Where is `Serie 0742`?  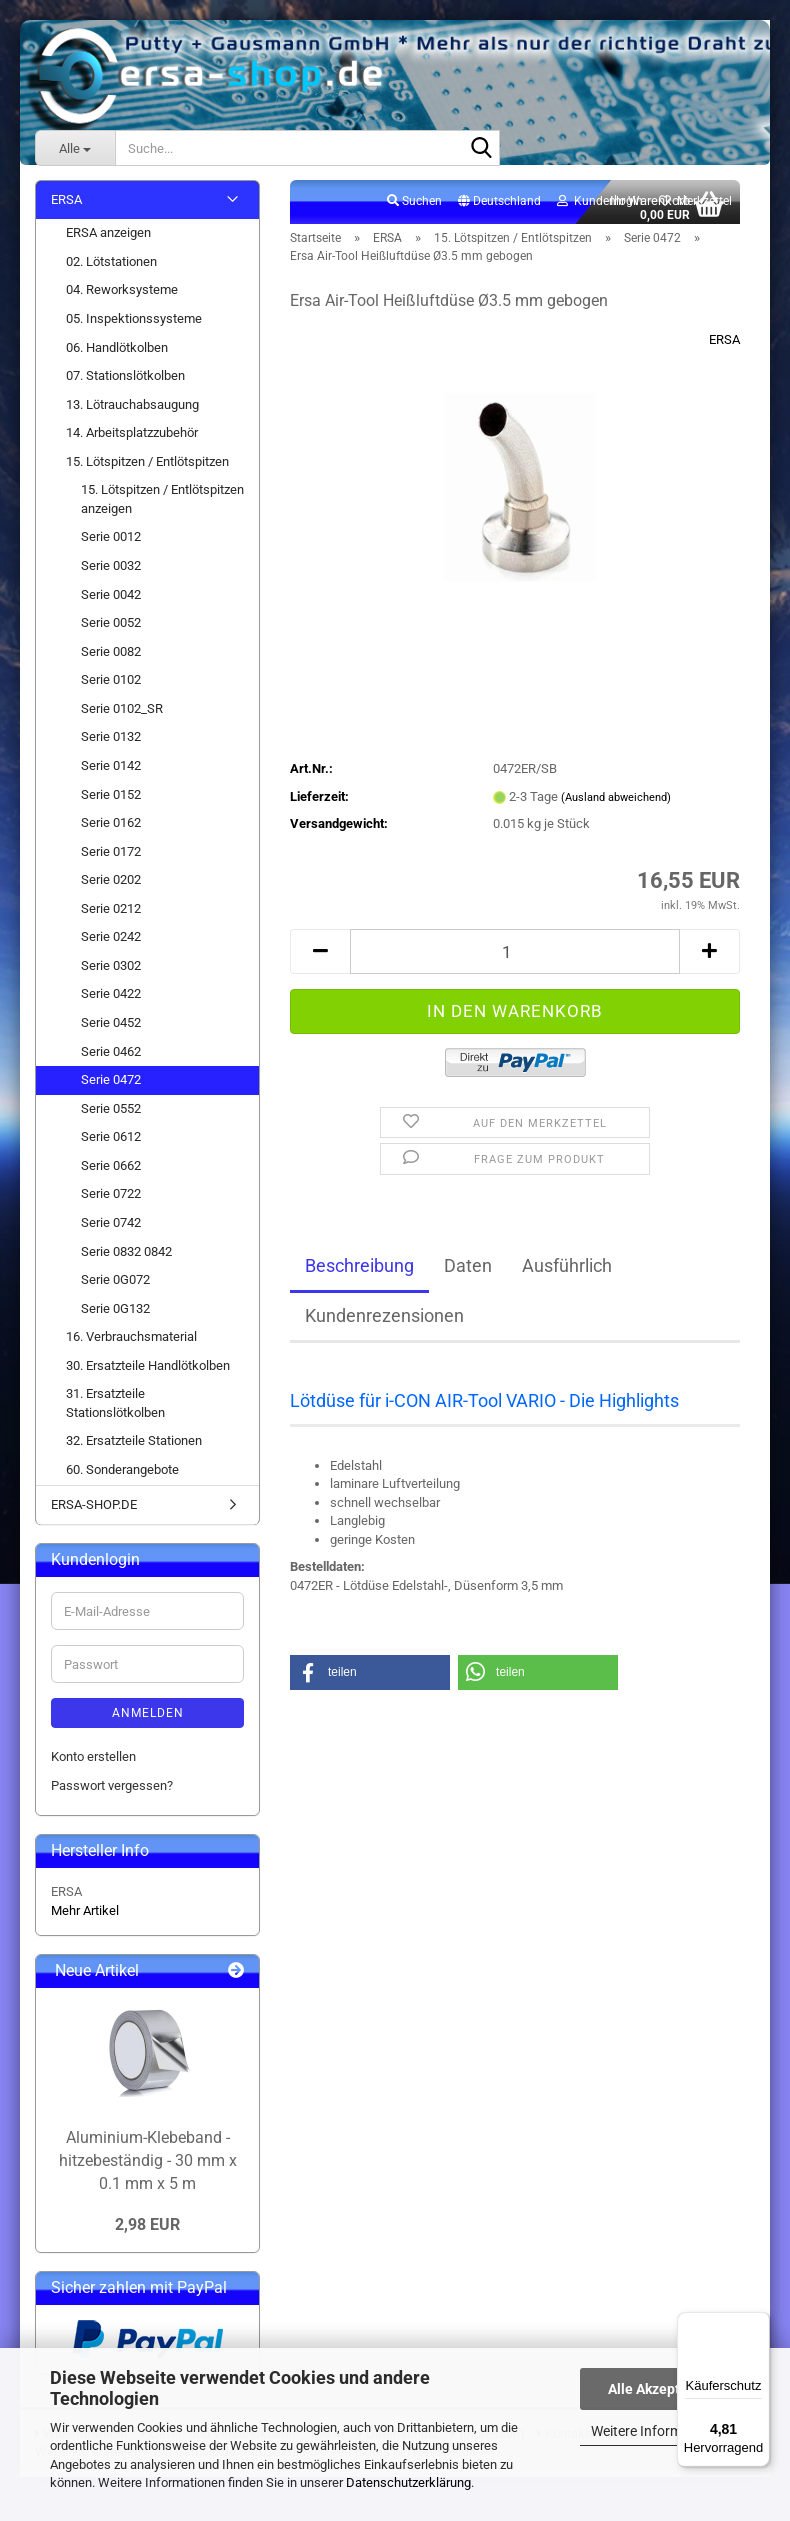
Serie 0742 is located at coordinates (111, 1227).